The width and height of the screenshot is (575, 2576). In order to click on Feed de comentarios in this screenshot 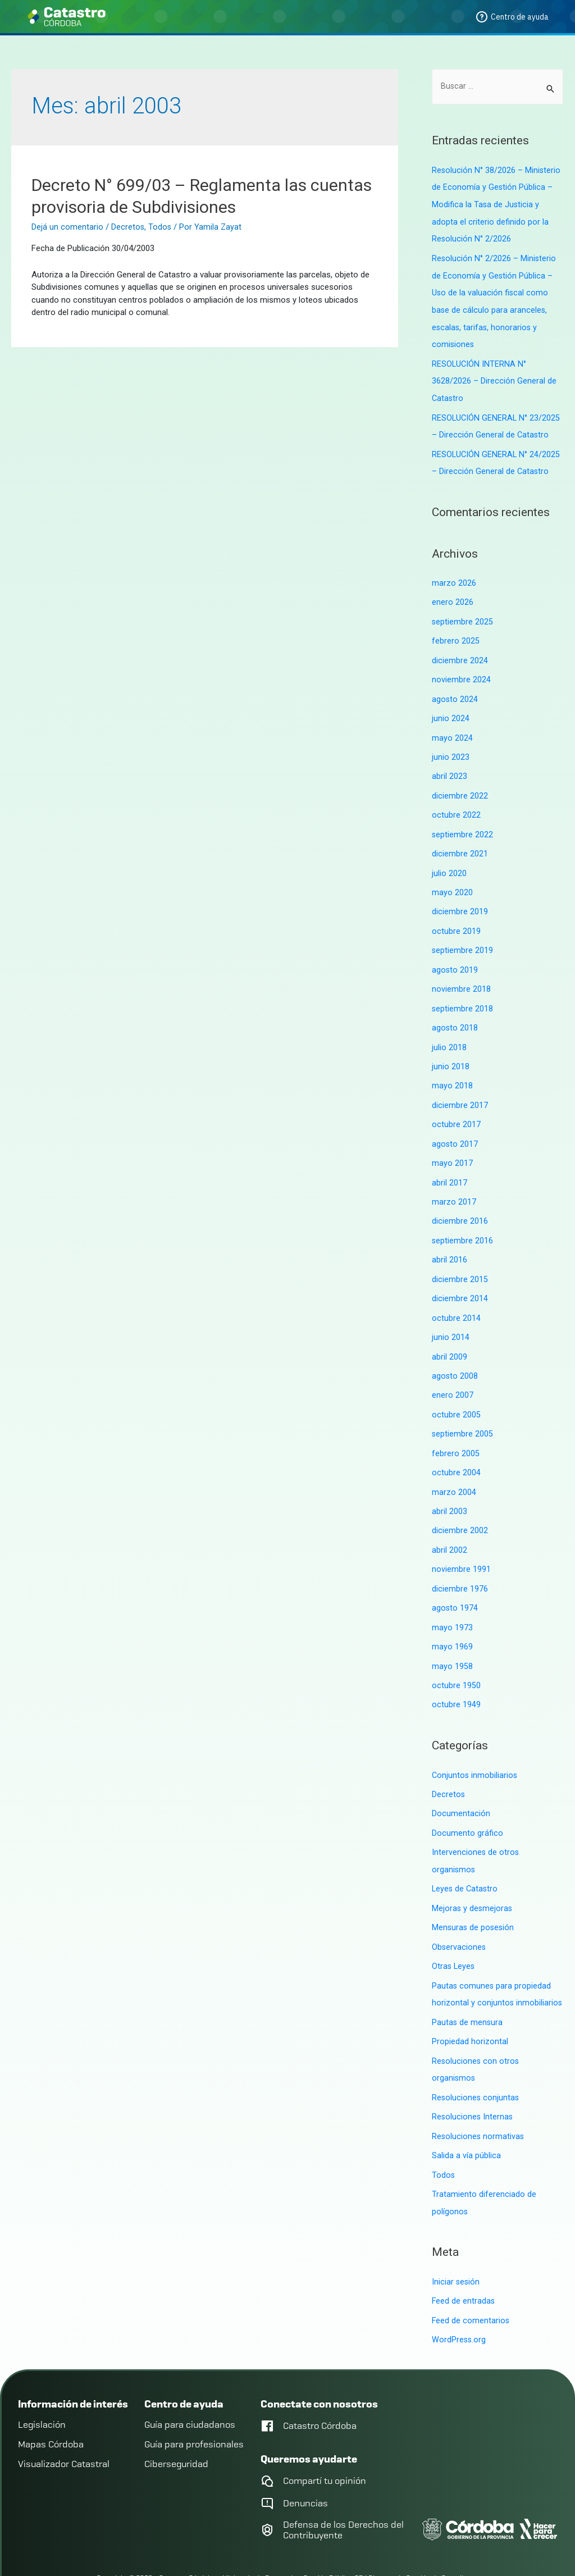, I will do `click(471, 2281)`.